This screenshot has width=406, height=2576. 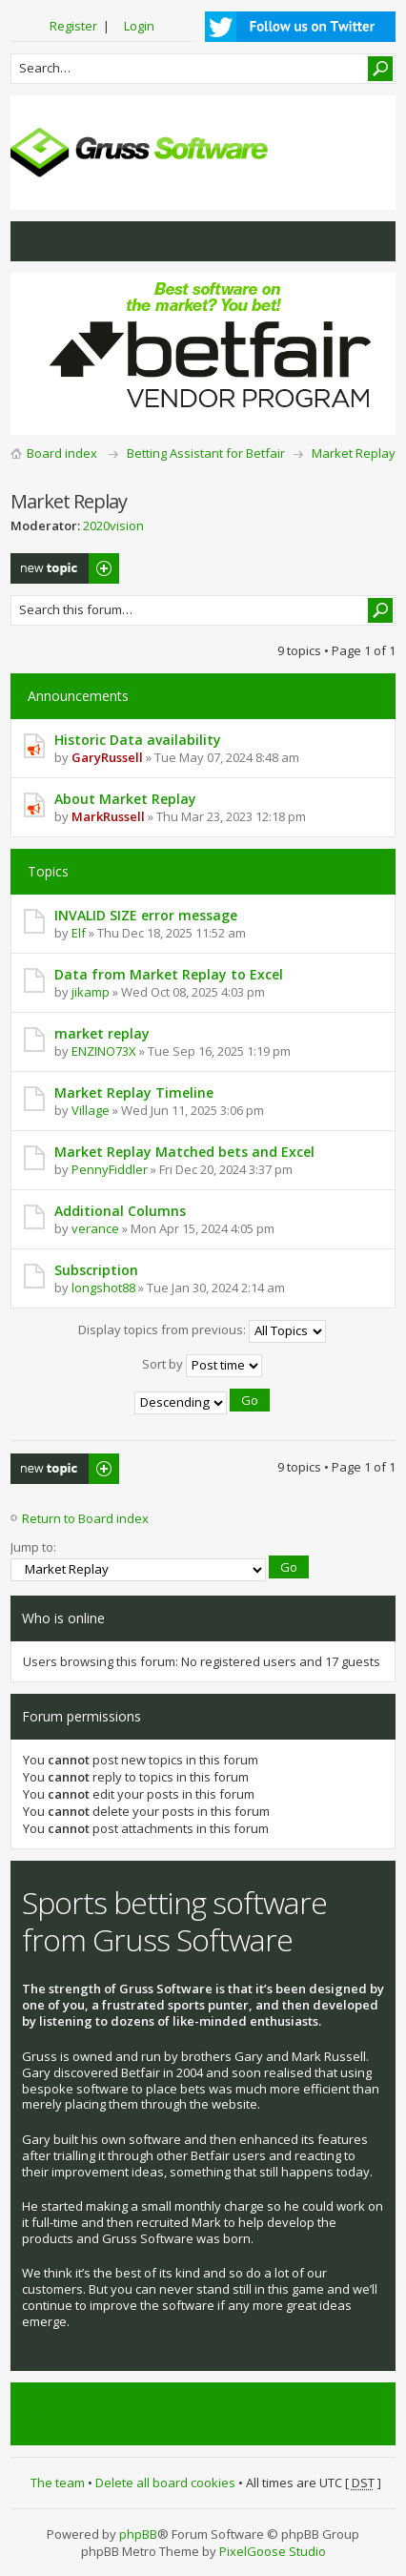 What do you see at coordinates (103, 1287) in the screenshot?
I see `longshot88` at bounding box center [103, 1287].